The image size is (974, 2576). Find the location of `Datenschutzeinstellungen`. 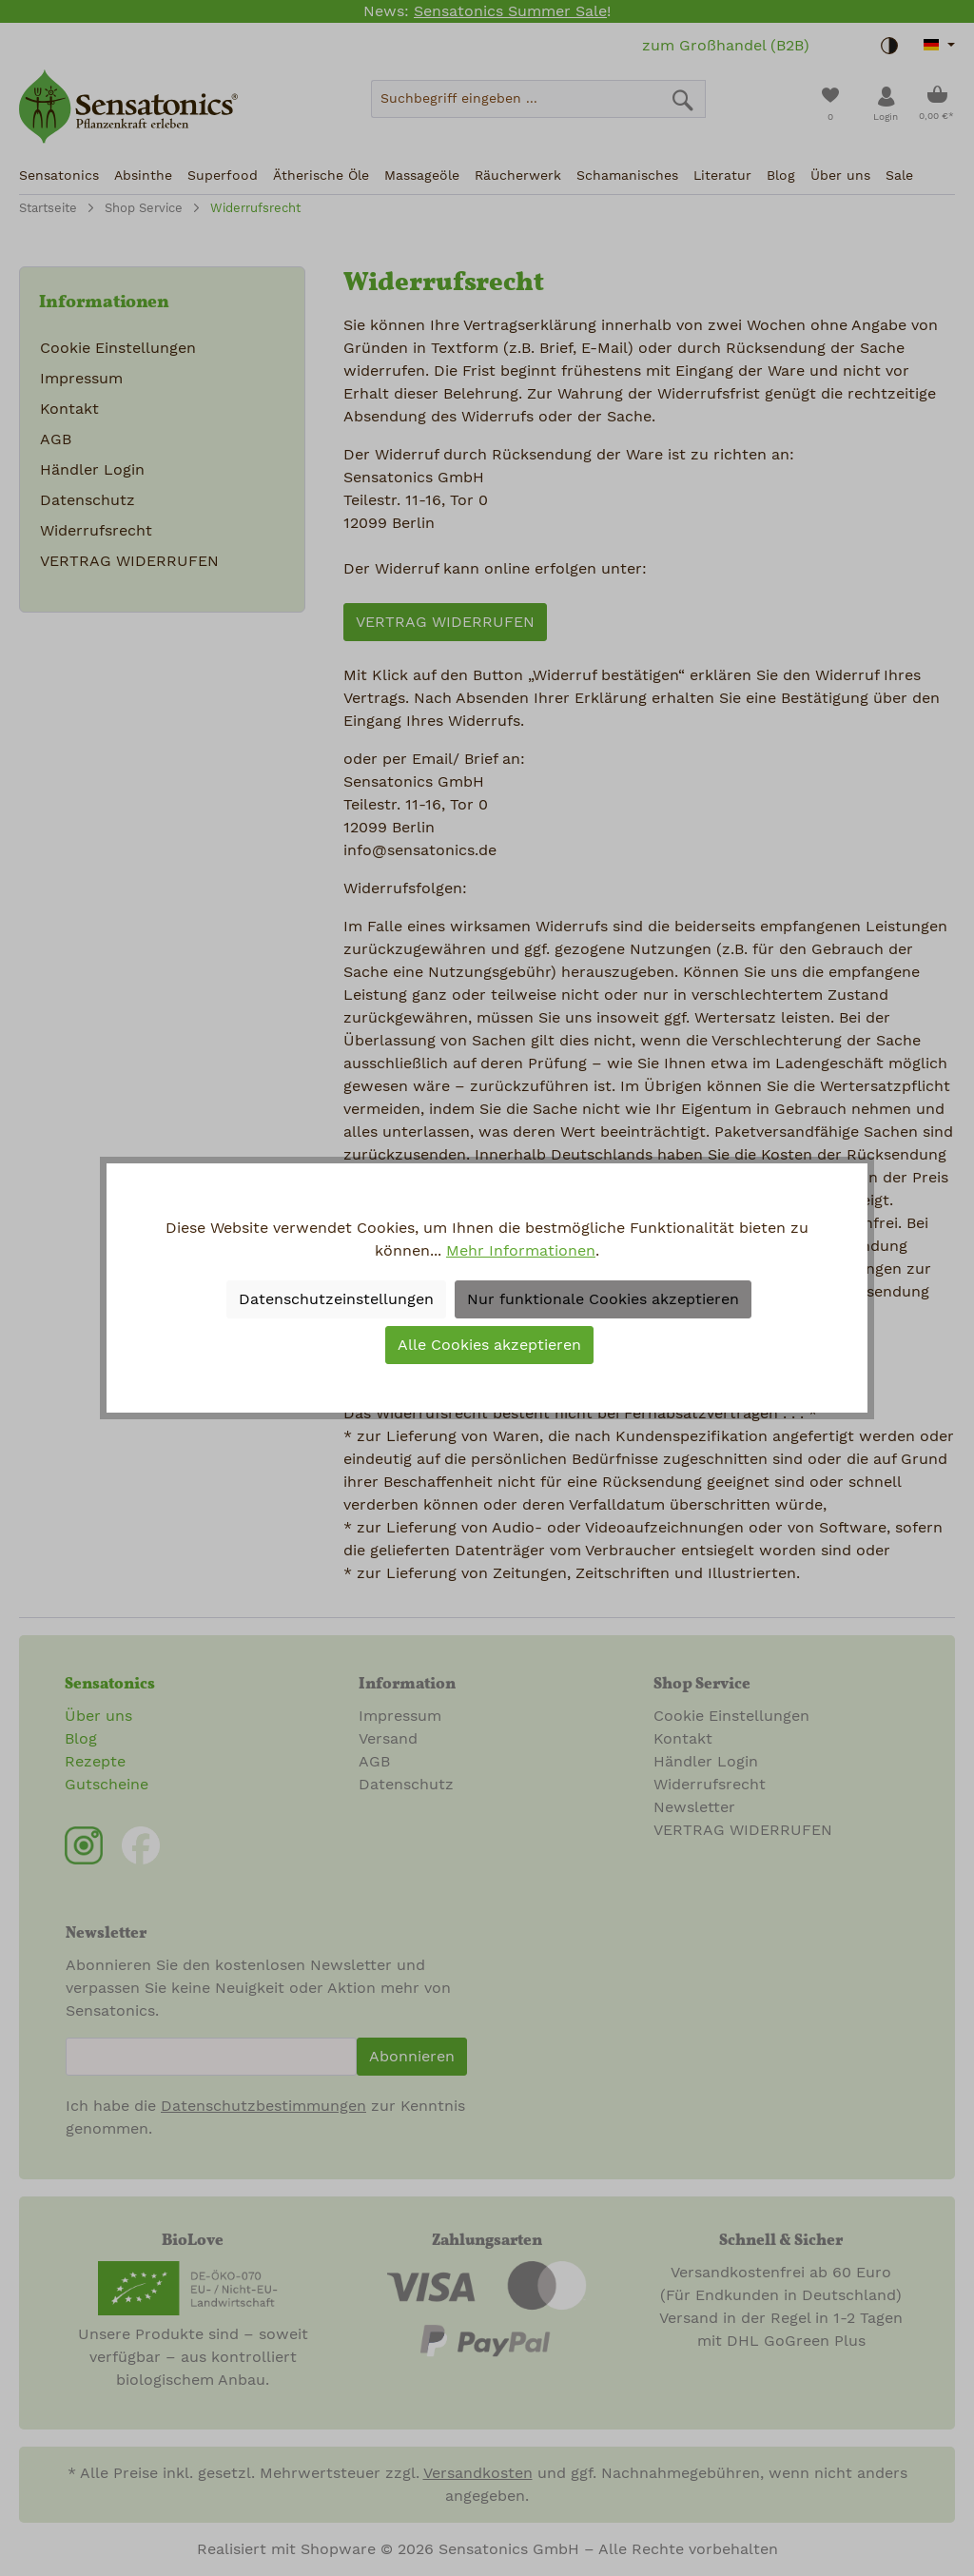

Datenschutzeinstellungen is located at coordinates (336, 1299).